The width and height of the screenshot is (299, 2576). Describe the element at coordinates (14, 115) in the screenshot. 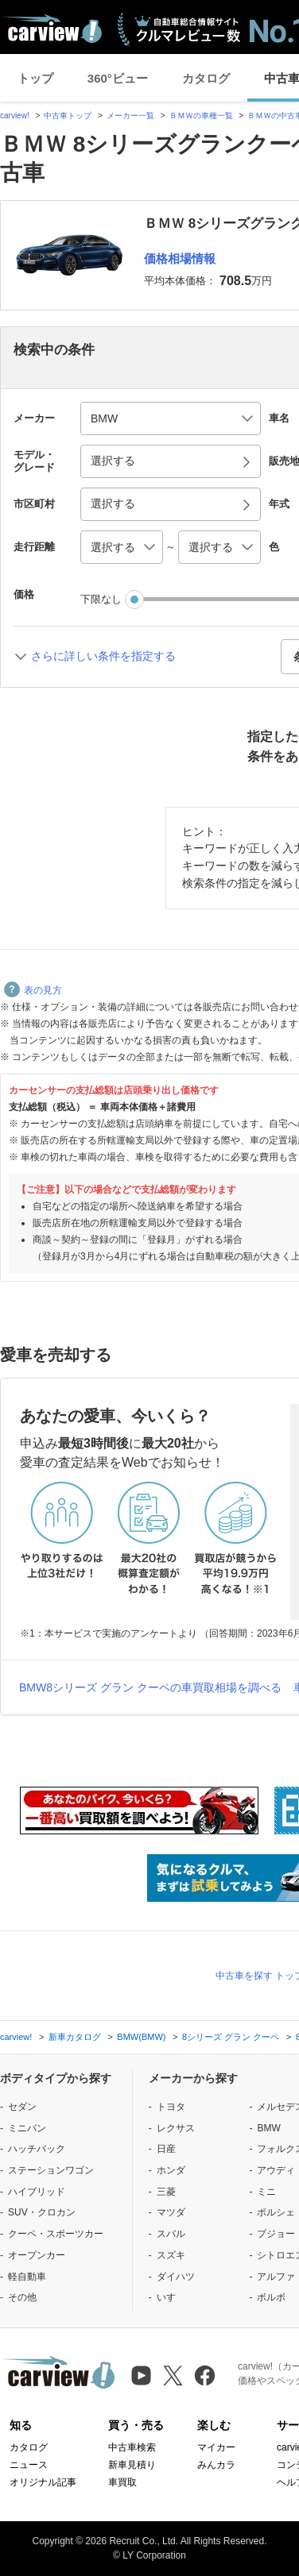

I see `carview!` at that location.